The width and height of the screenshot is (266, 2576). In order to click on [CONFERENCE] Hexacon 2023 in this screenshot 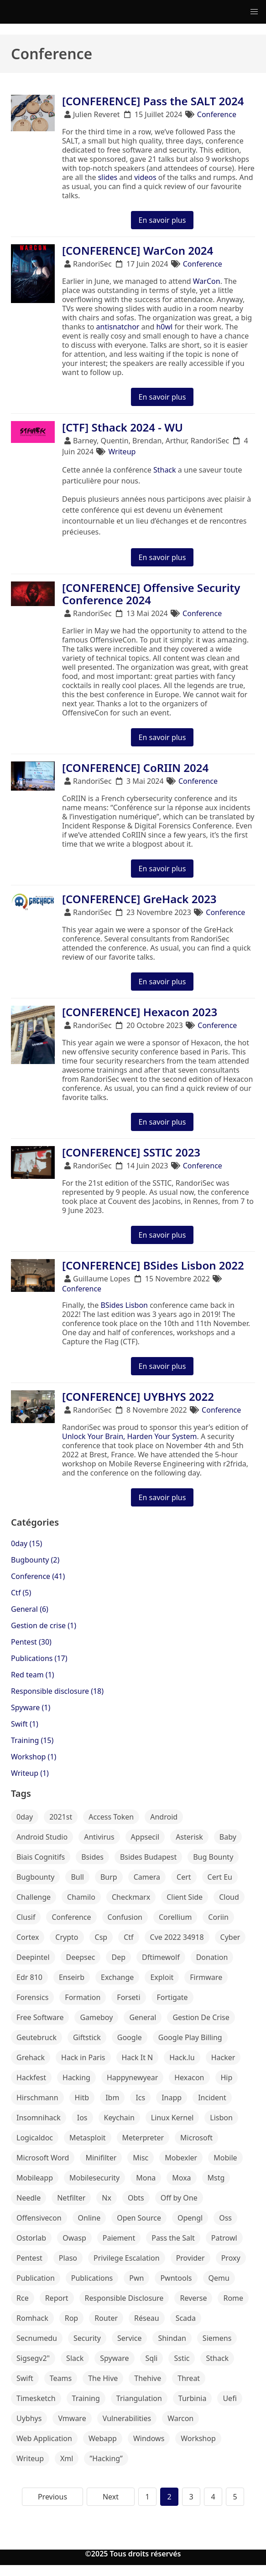, I will do `click(139, 1011)`.